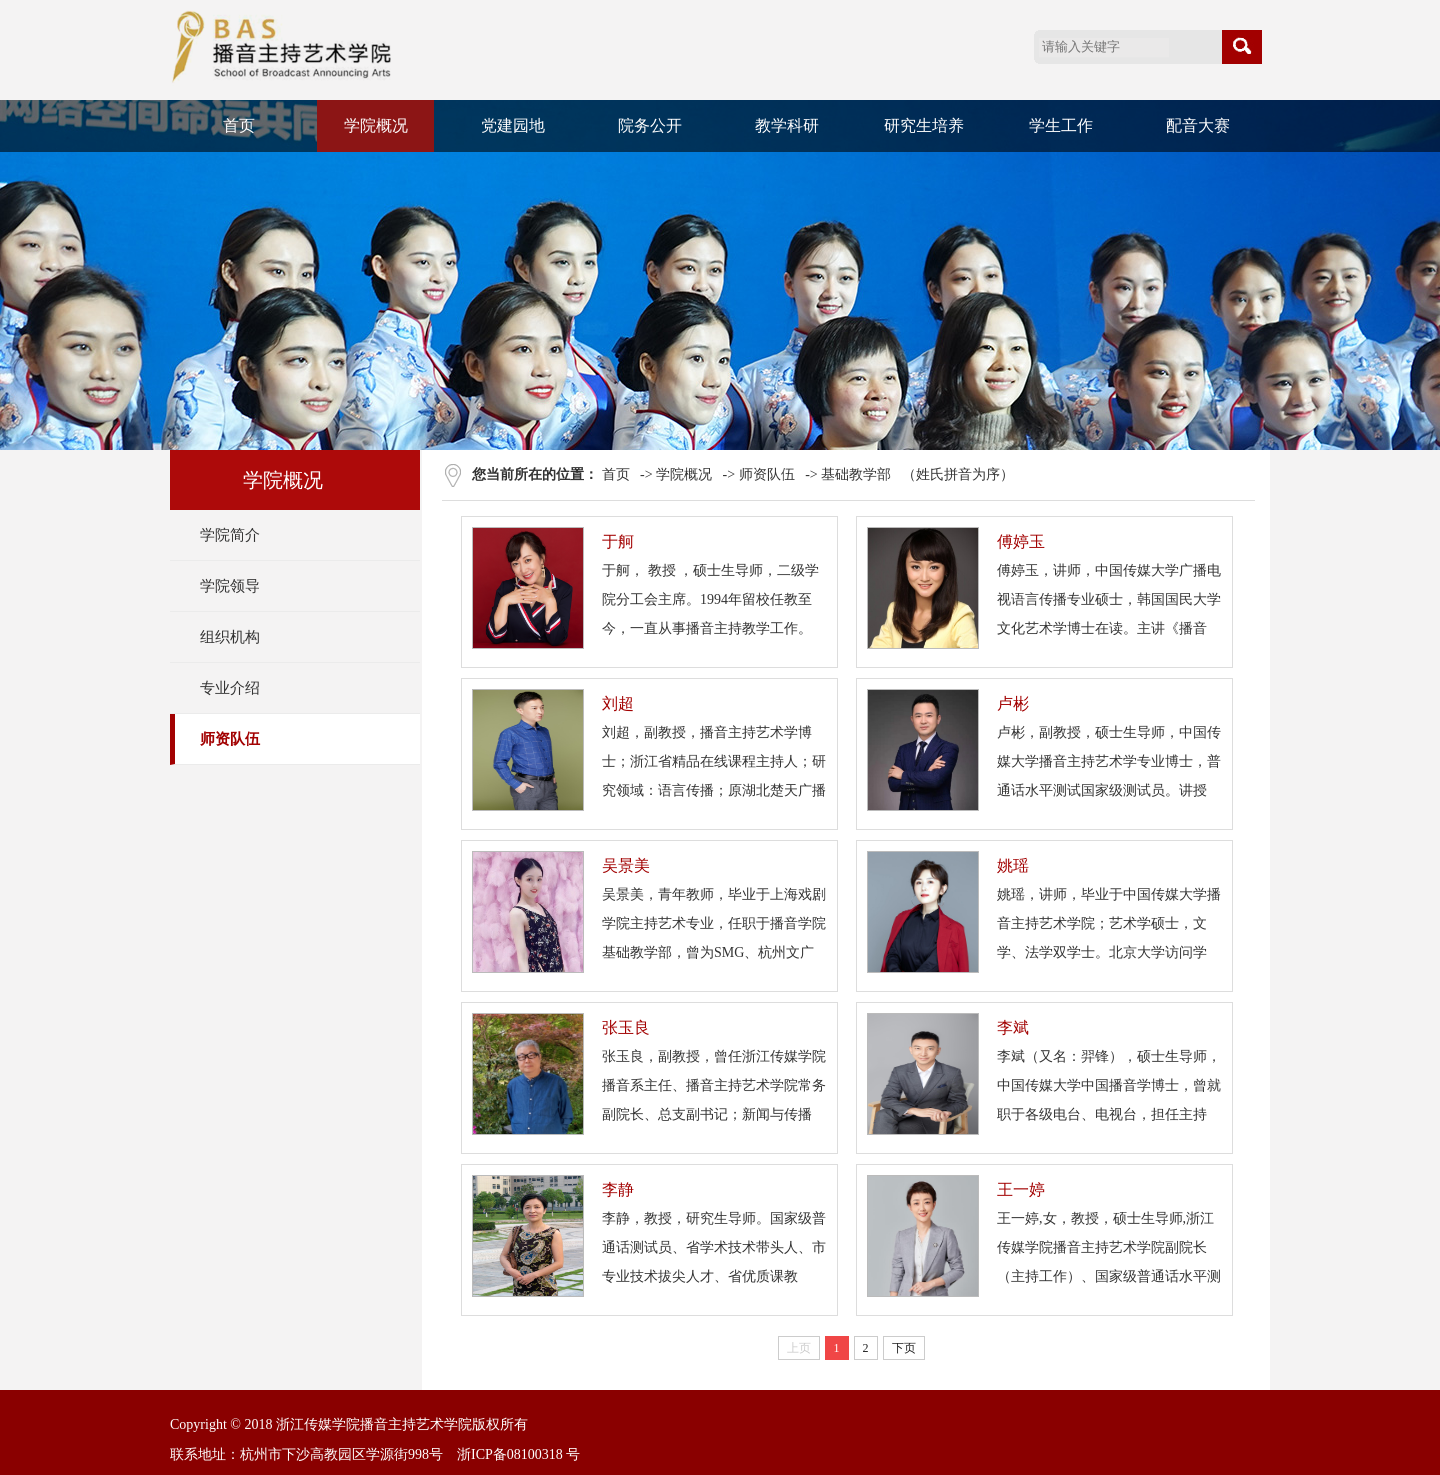 The height and width of the screenshot is (1475, 1440). What do you see at coordinates (1013, 1027) in the screenshot?
I see `李斌` at bounding box center [1013, 1027].